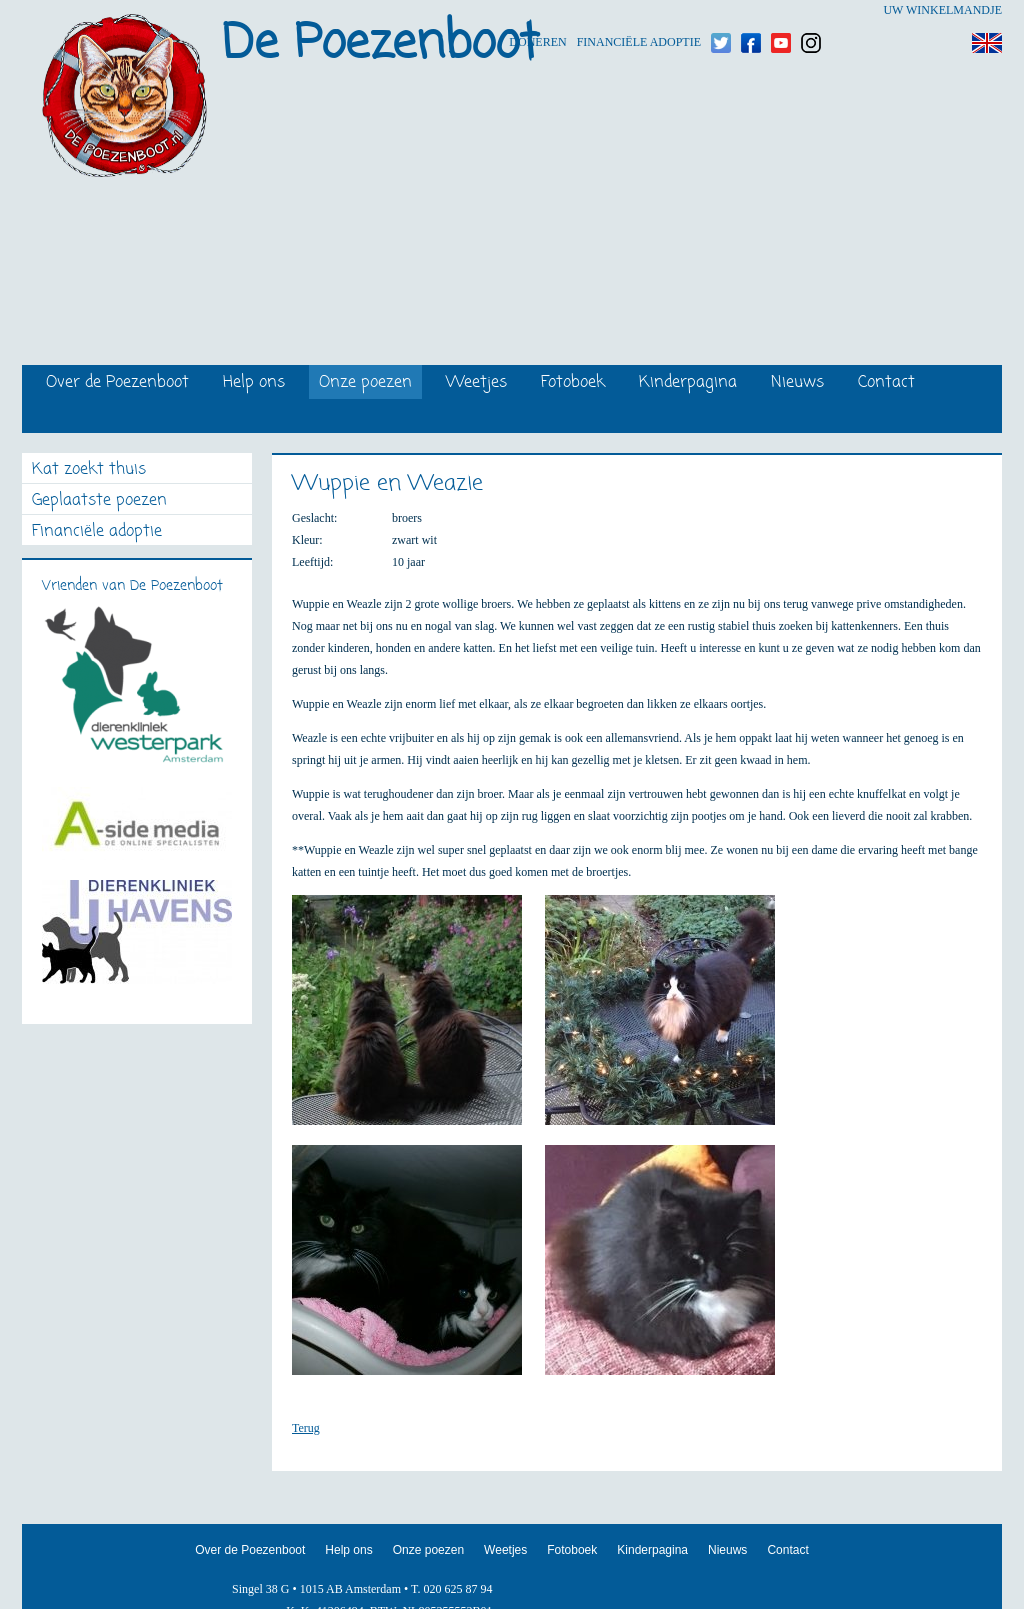 This screenshot has width=1024, height=1609. What do you see at coordinates (688, 383) in the screenshot?
I see `Kinderpagina` at bounding box center [688, 383].